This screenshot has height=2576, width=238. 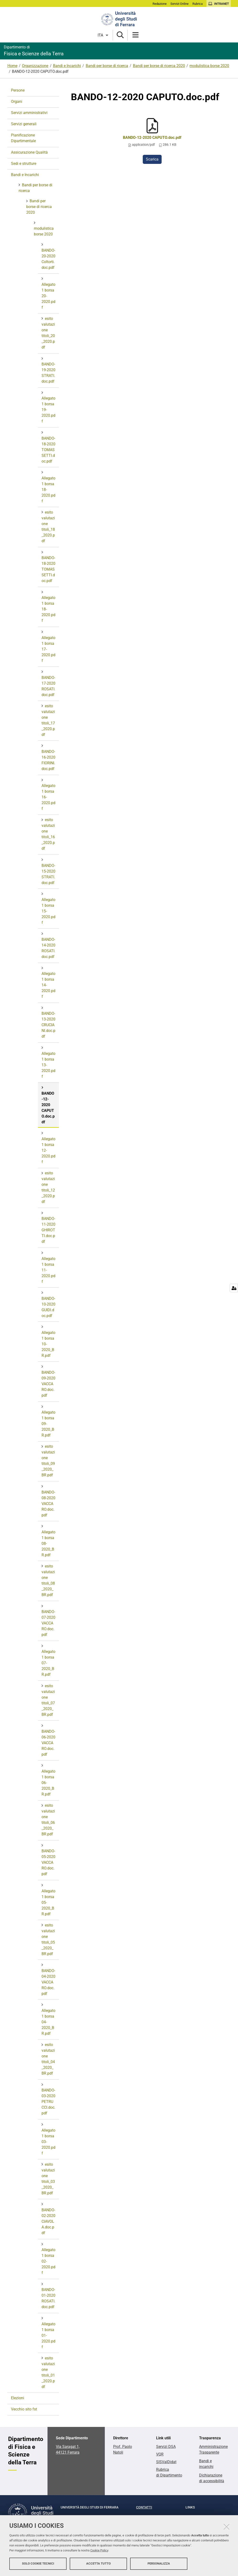 I want to click on BANDO-04-2020 VACCARO.doc.pdf, so click(x=48, y=1982).